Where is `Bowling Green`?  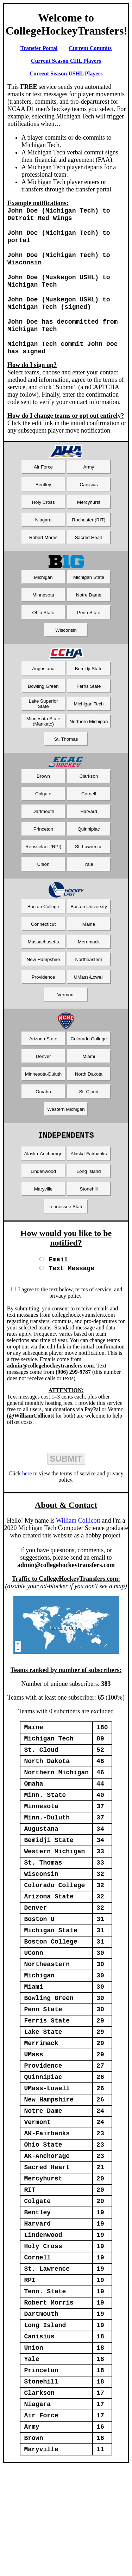
Bowling Green is located at coordinates (43, 701).